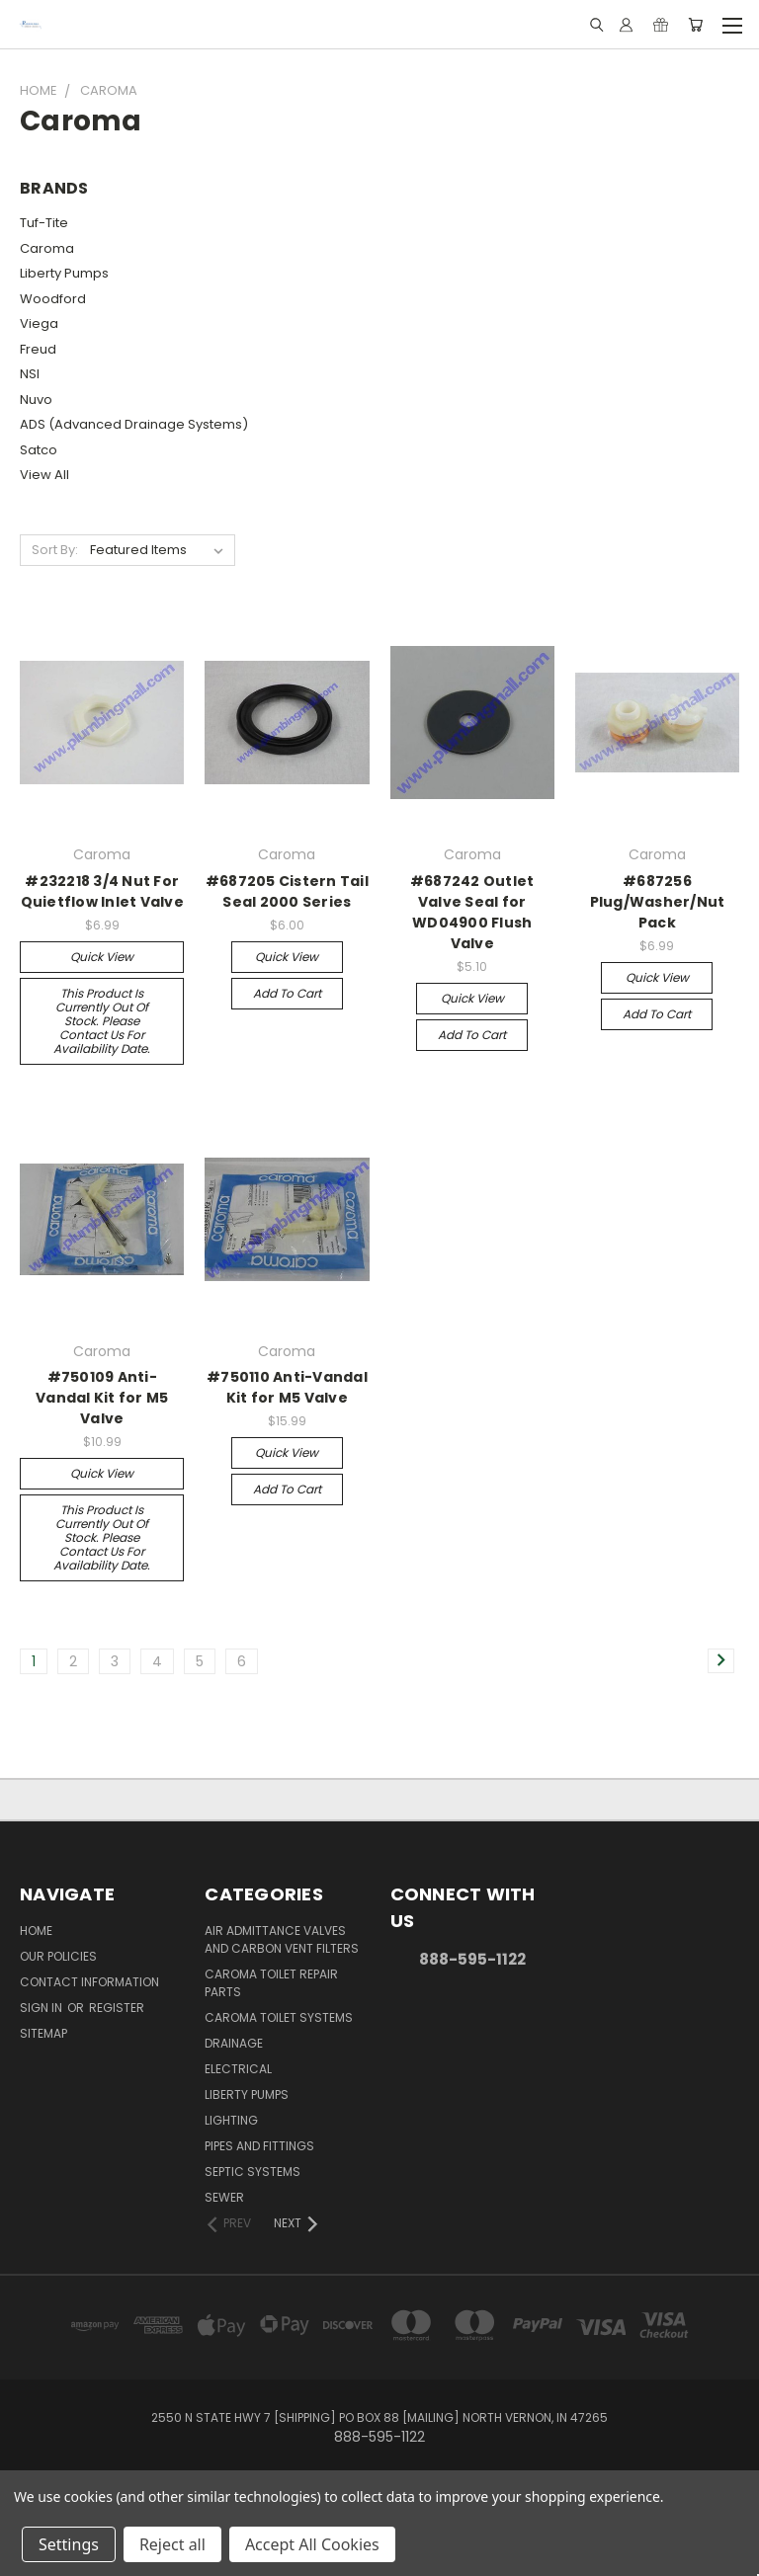  I want to click on Viega, so click(39, 323).